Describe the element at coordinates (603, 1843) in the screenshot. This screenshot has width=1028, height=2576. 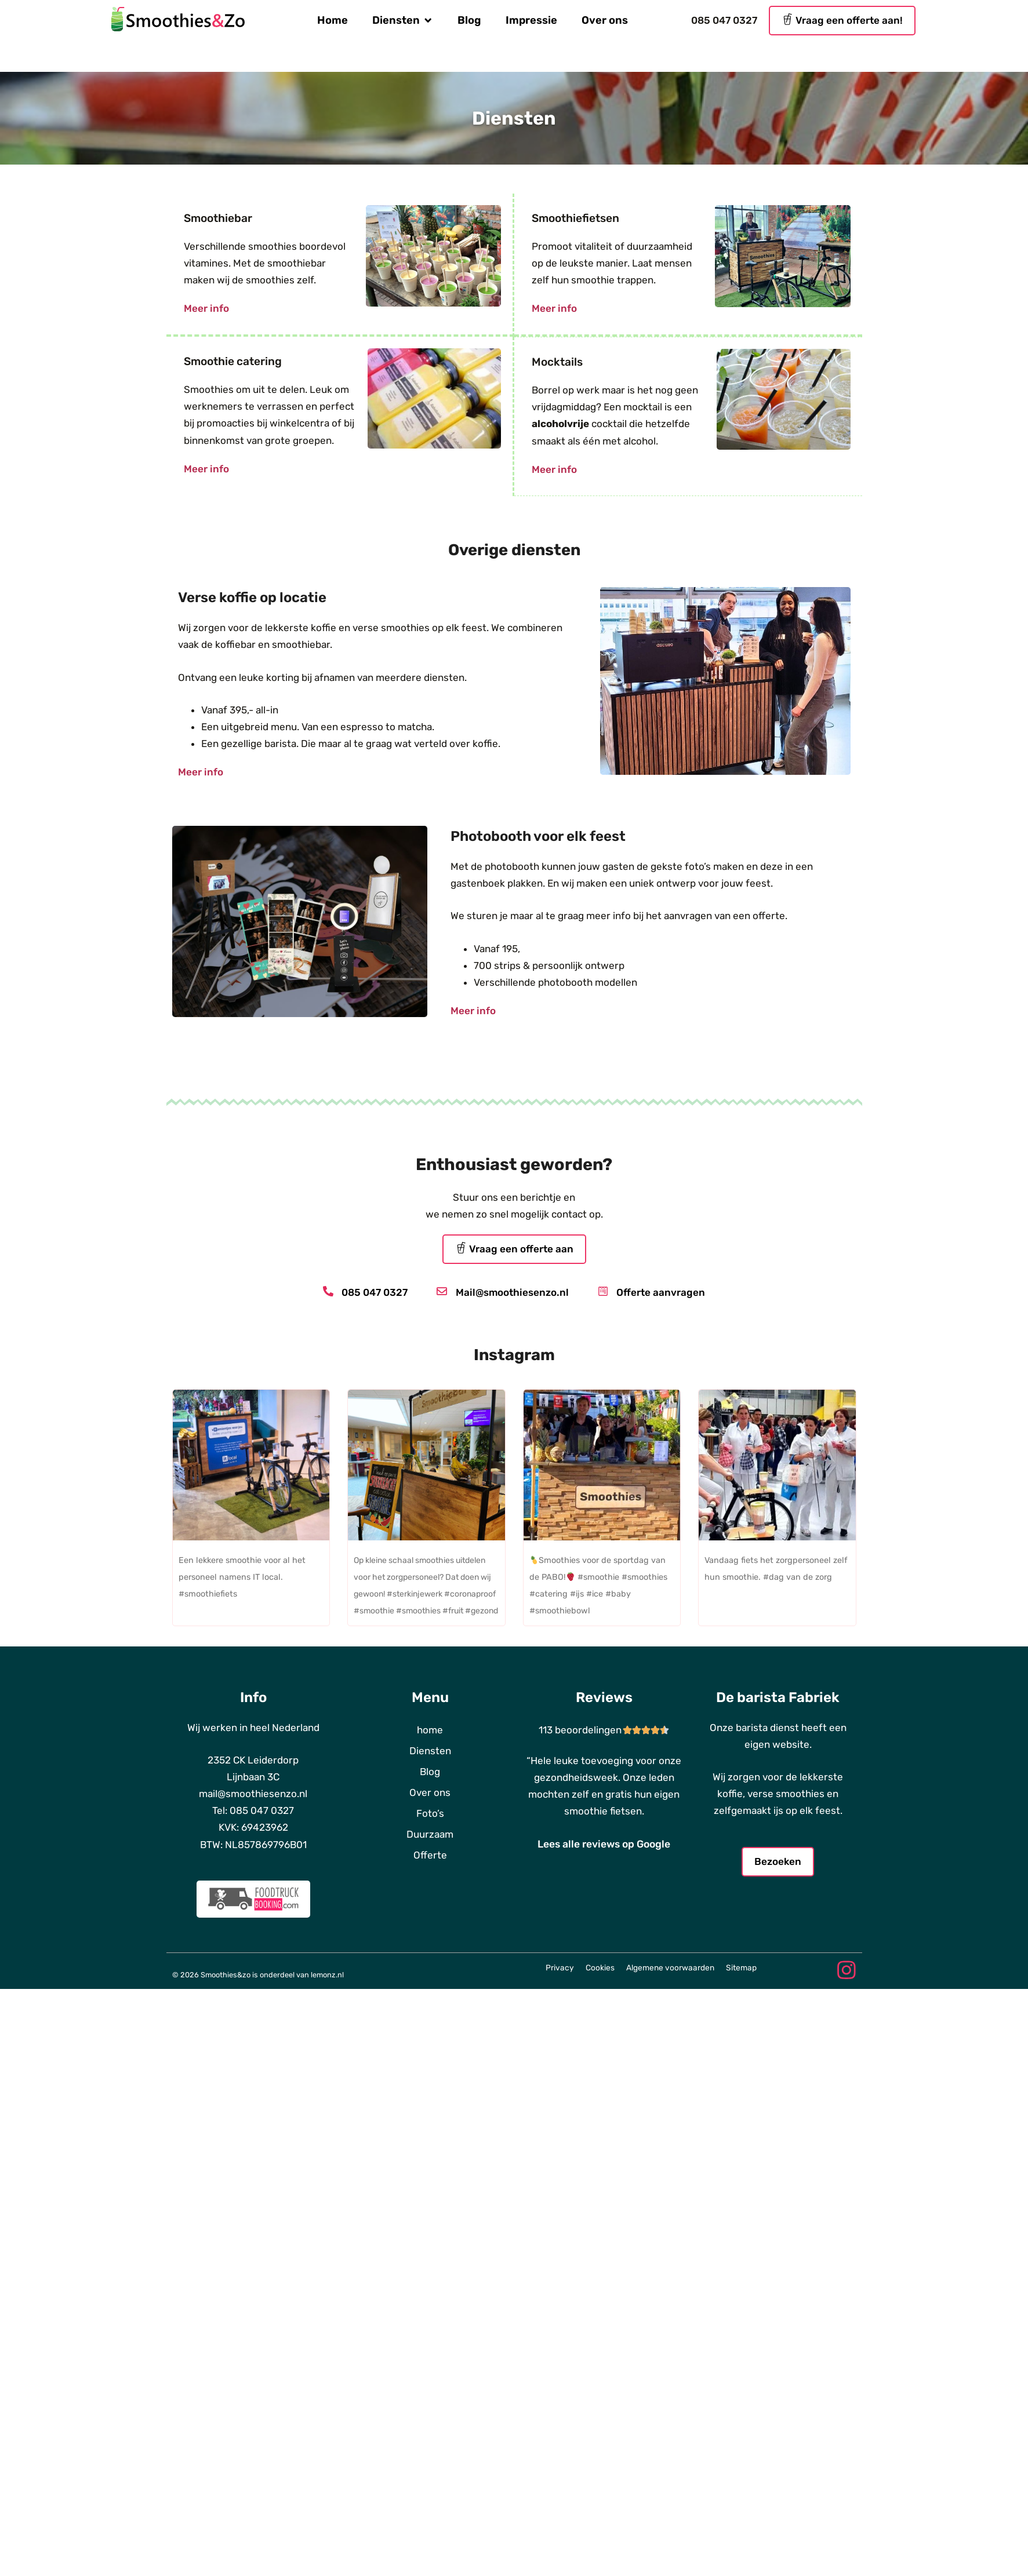
I see `Lees alle reviews op Google` at that location.